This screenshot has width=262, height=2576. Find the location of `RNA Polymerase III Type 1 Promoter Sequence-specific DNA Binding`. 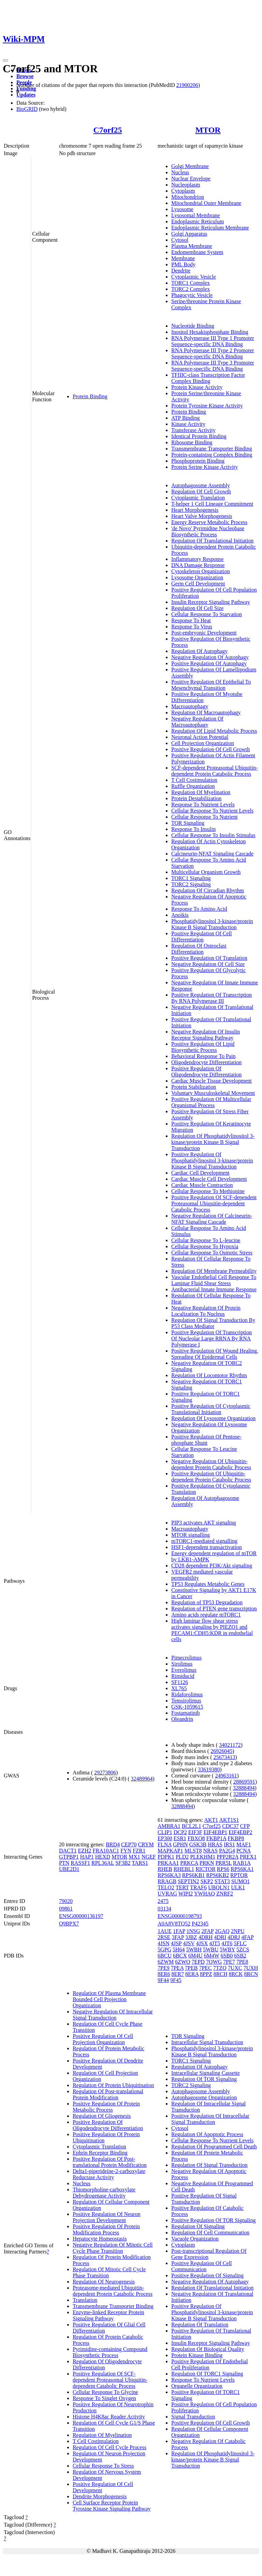

RNA Polymerase III Type 1 Promoter Sequence-specific DNA Binding is located at coordinates (212, 341).